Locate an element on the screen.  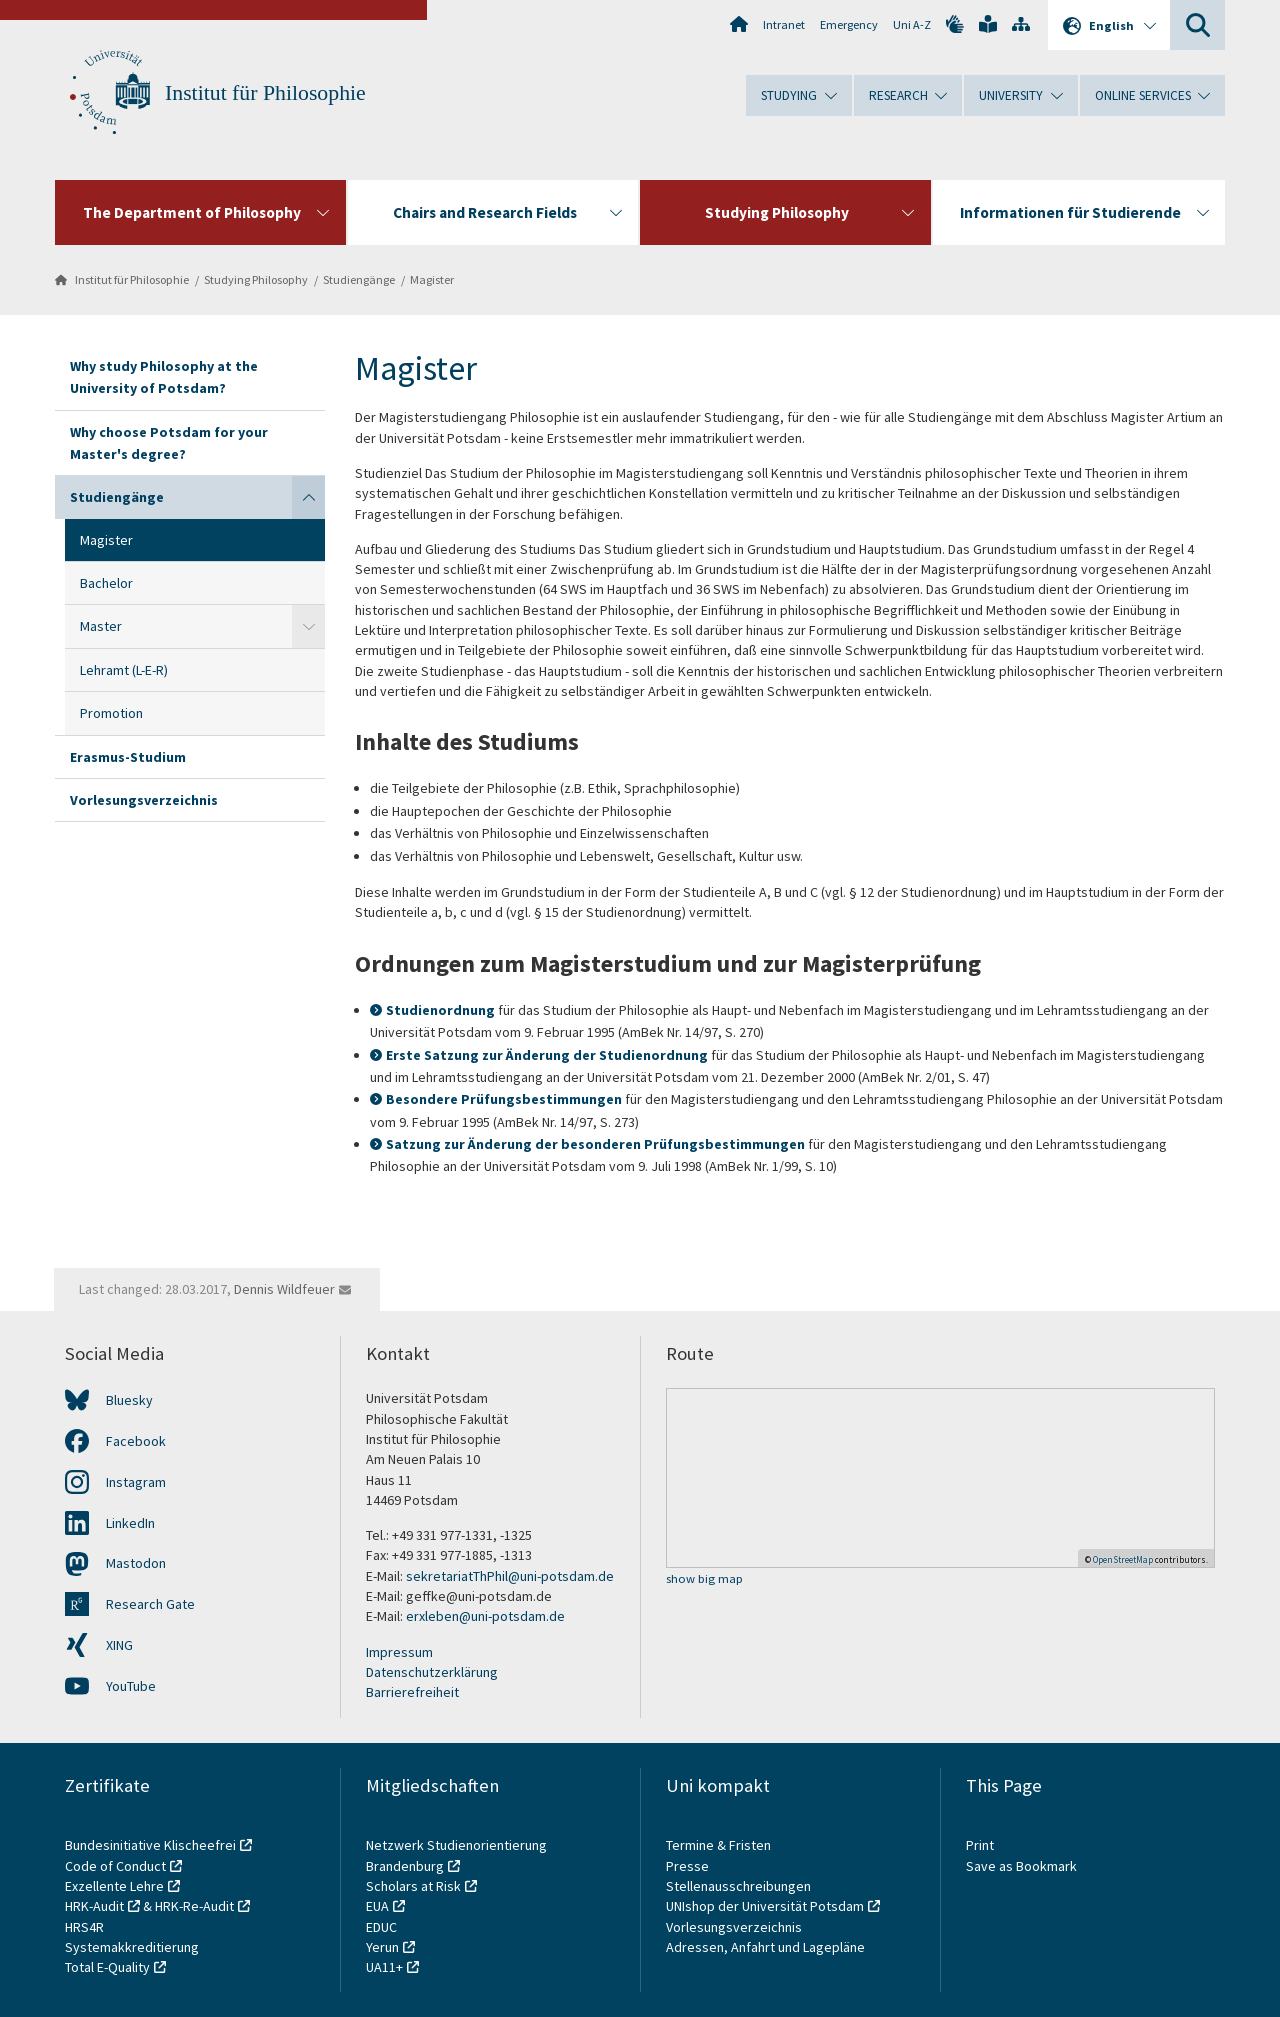
sekretariatThPhil@uni-potsdam.de is located at coordinates (510, 1576).